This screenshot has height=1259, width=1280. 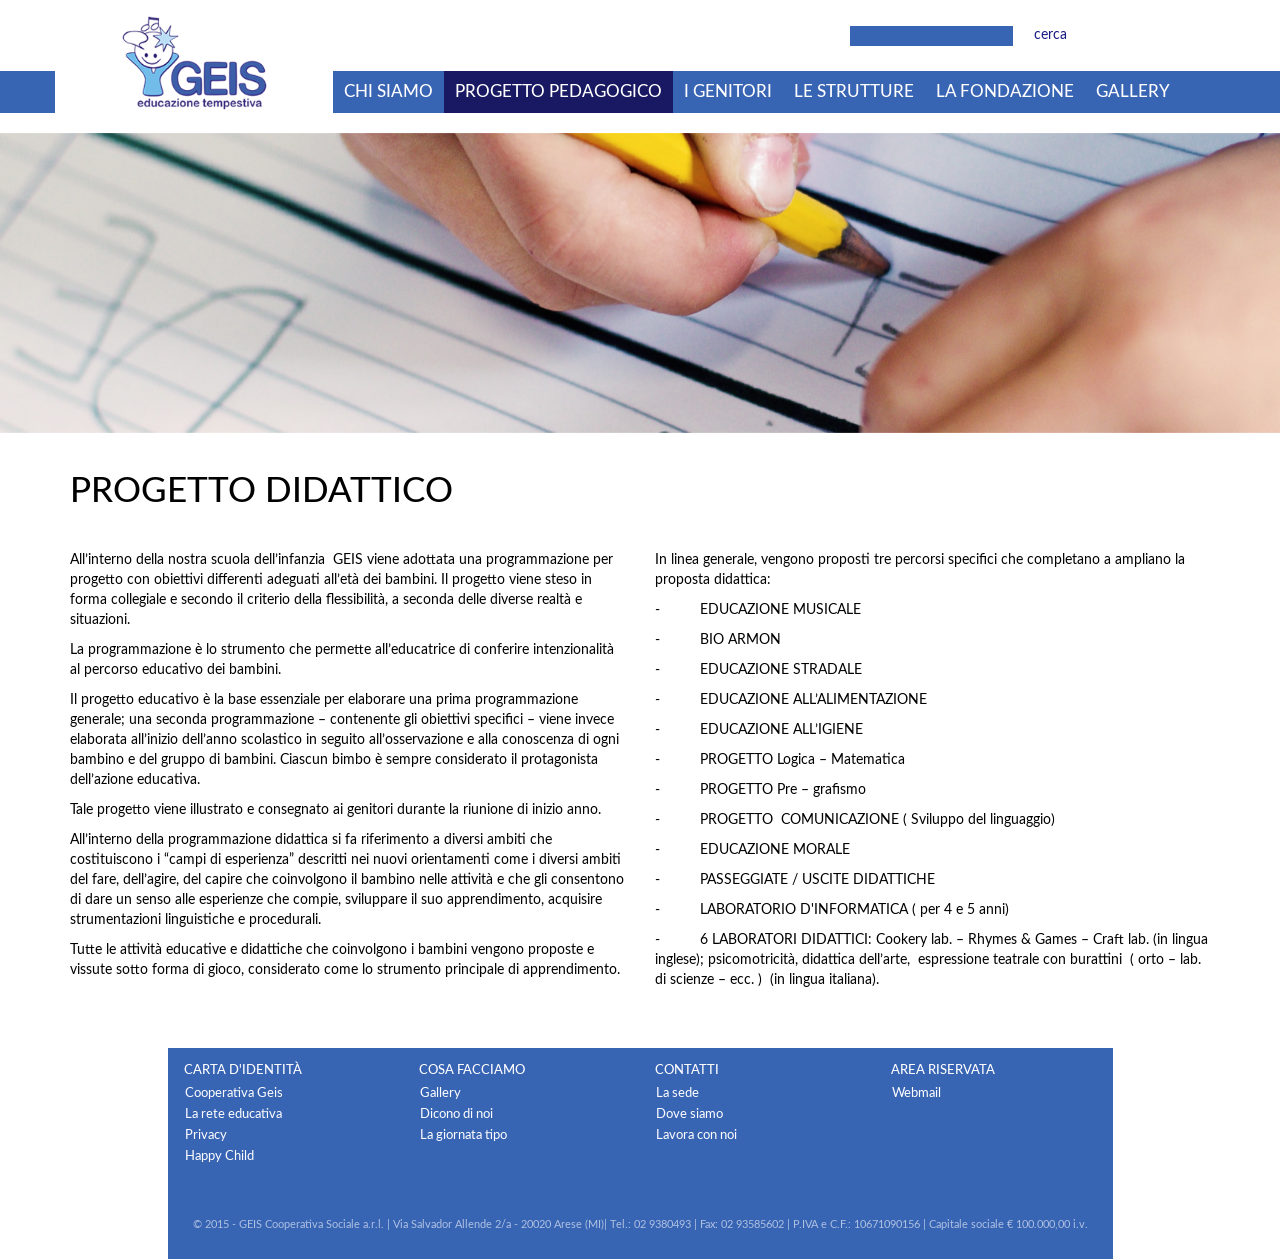 I want to click on cerca, so click(x=1050, y=35).